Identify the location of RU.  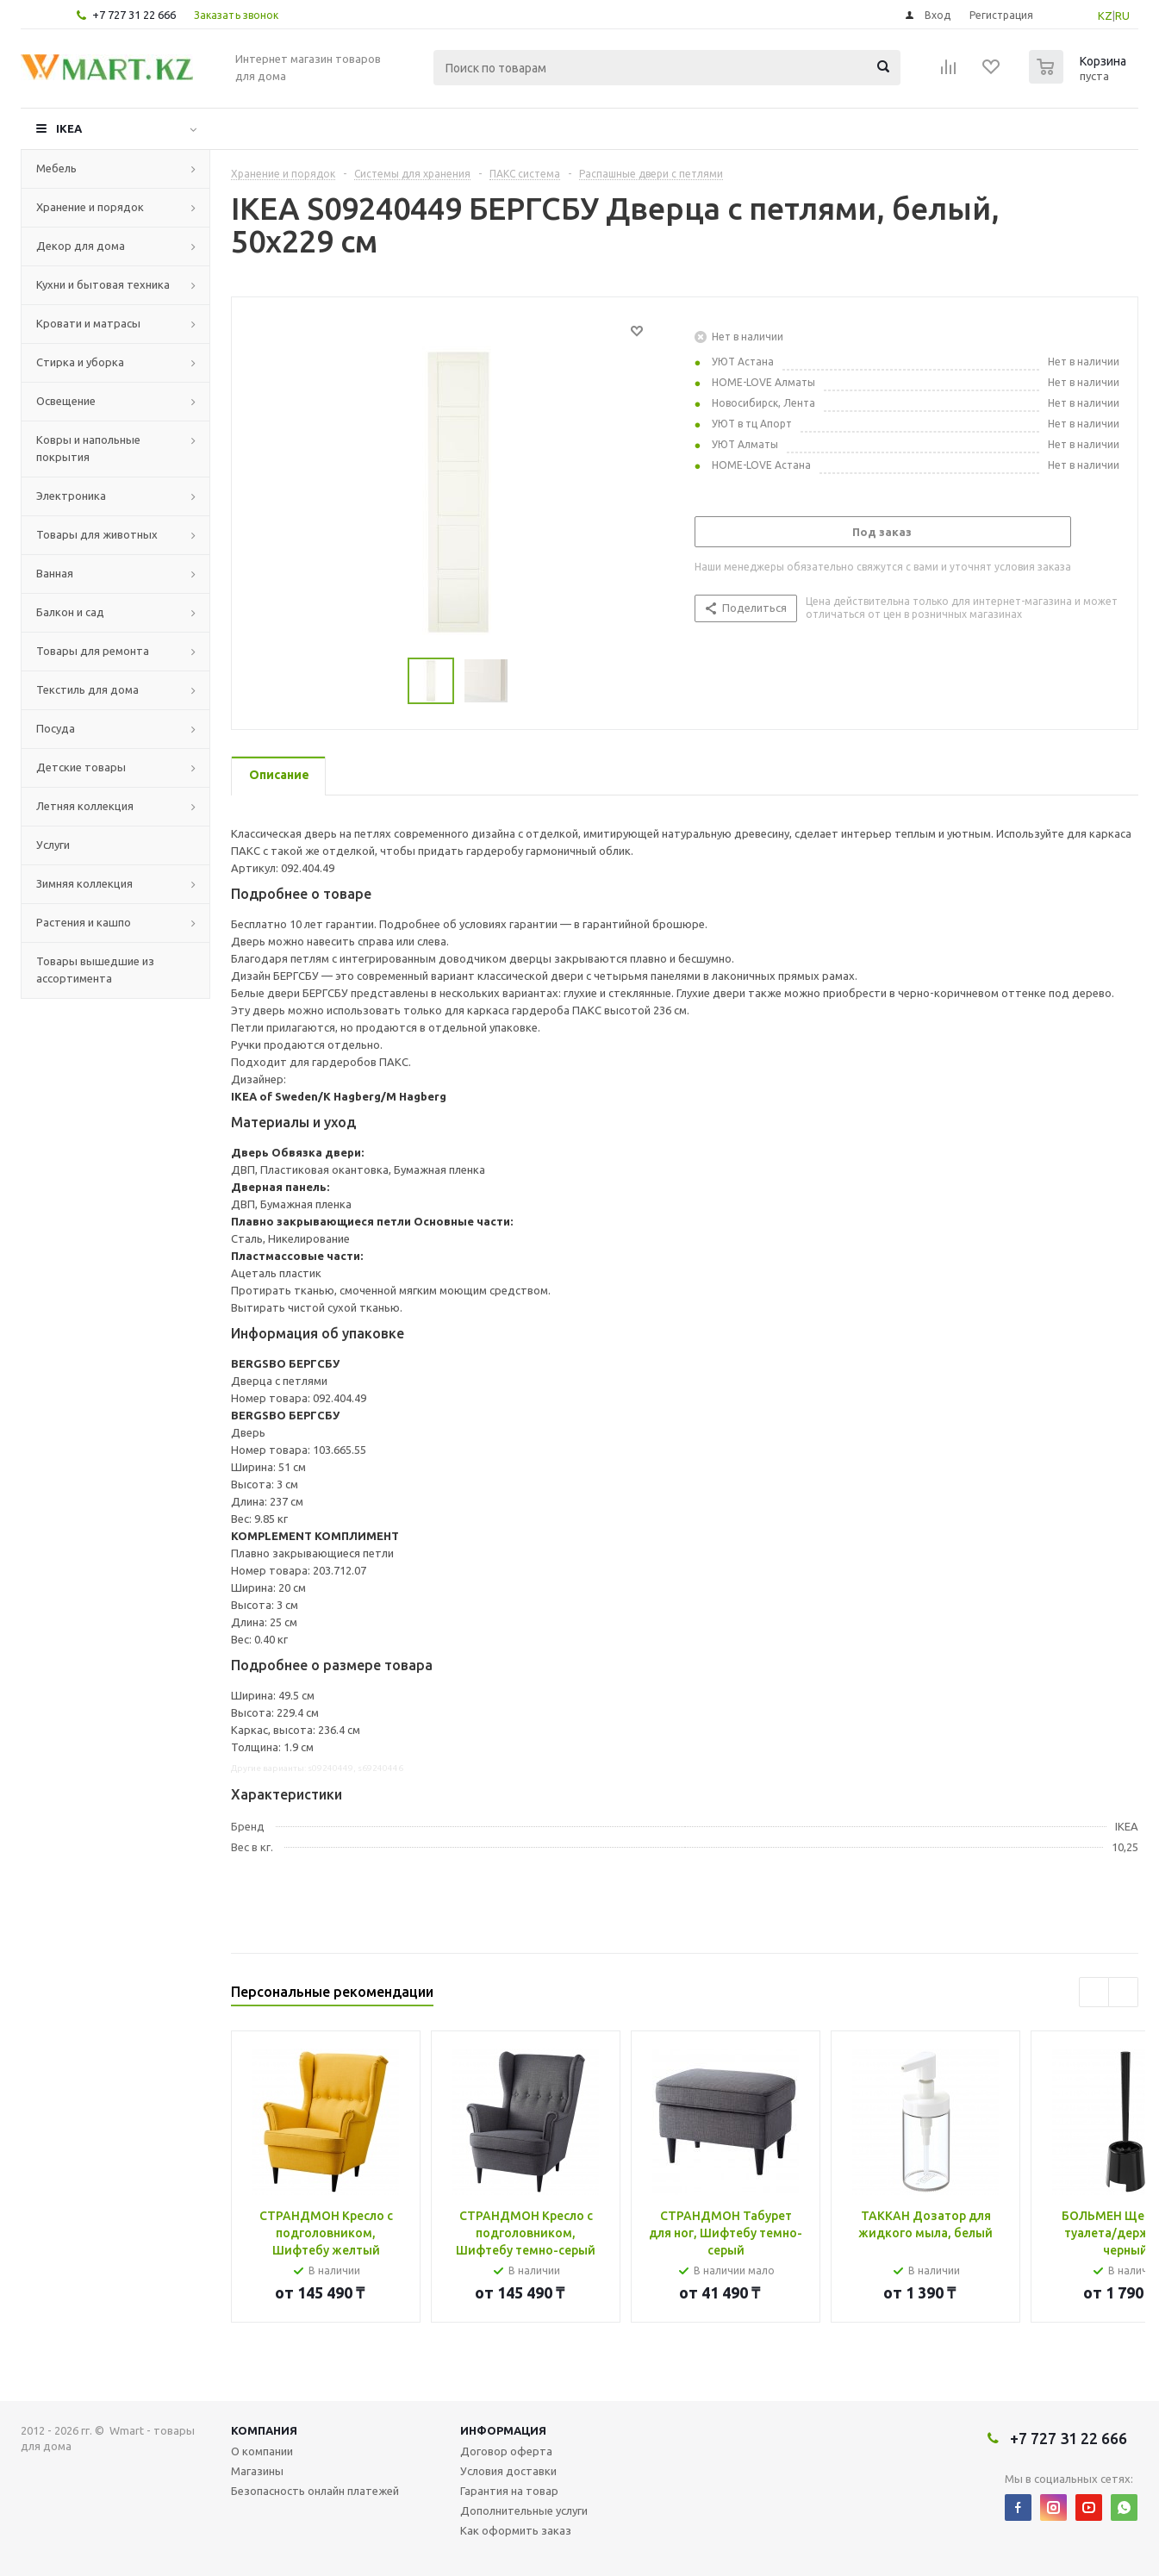
(1122, 15).